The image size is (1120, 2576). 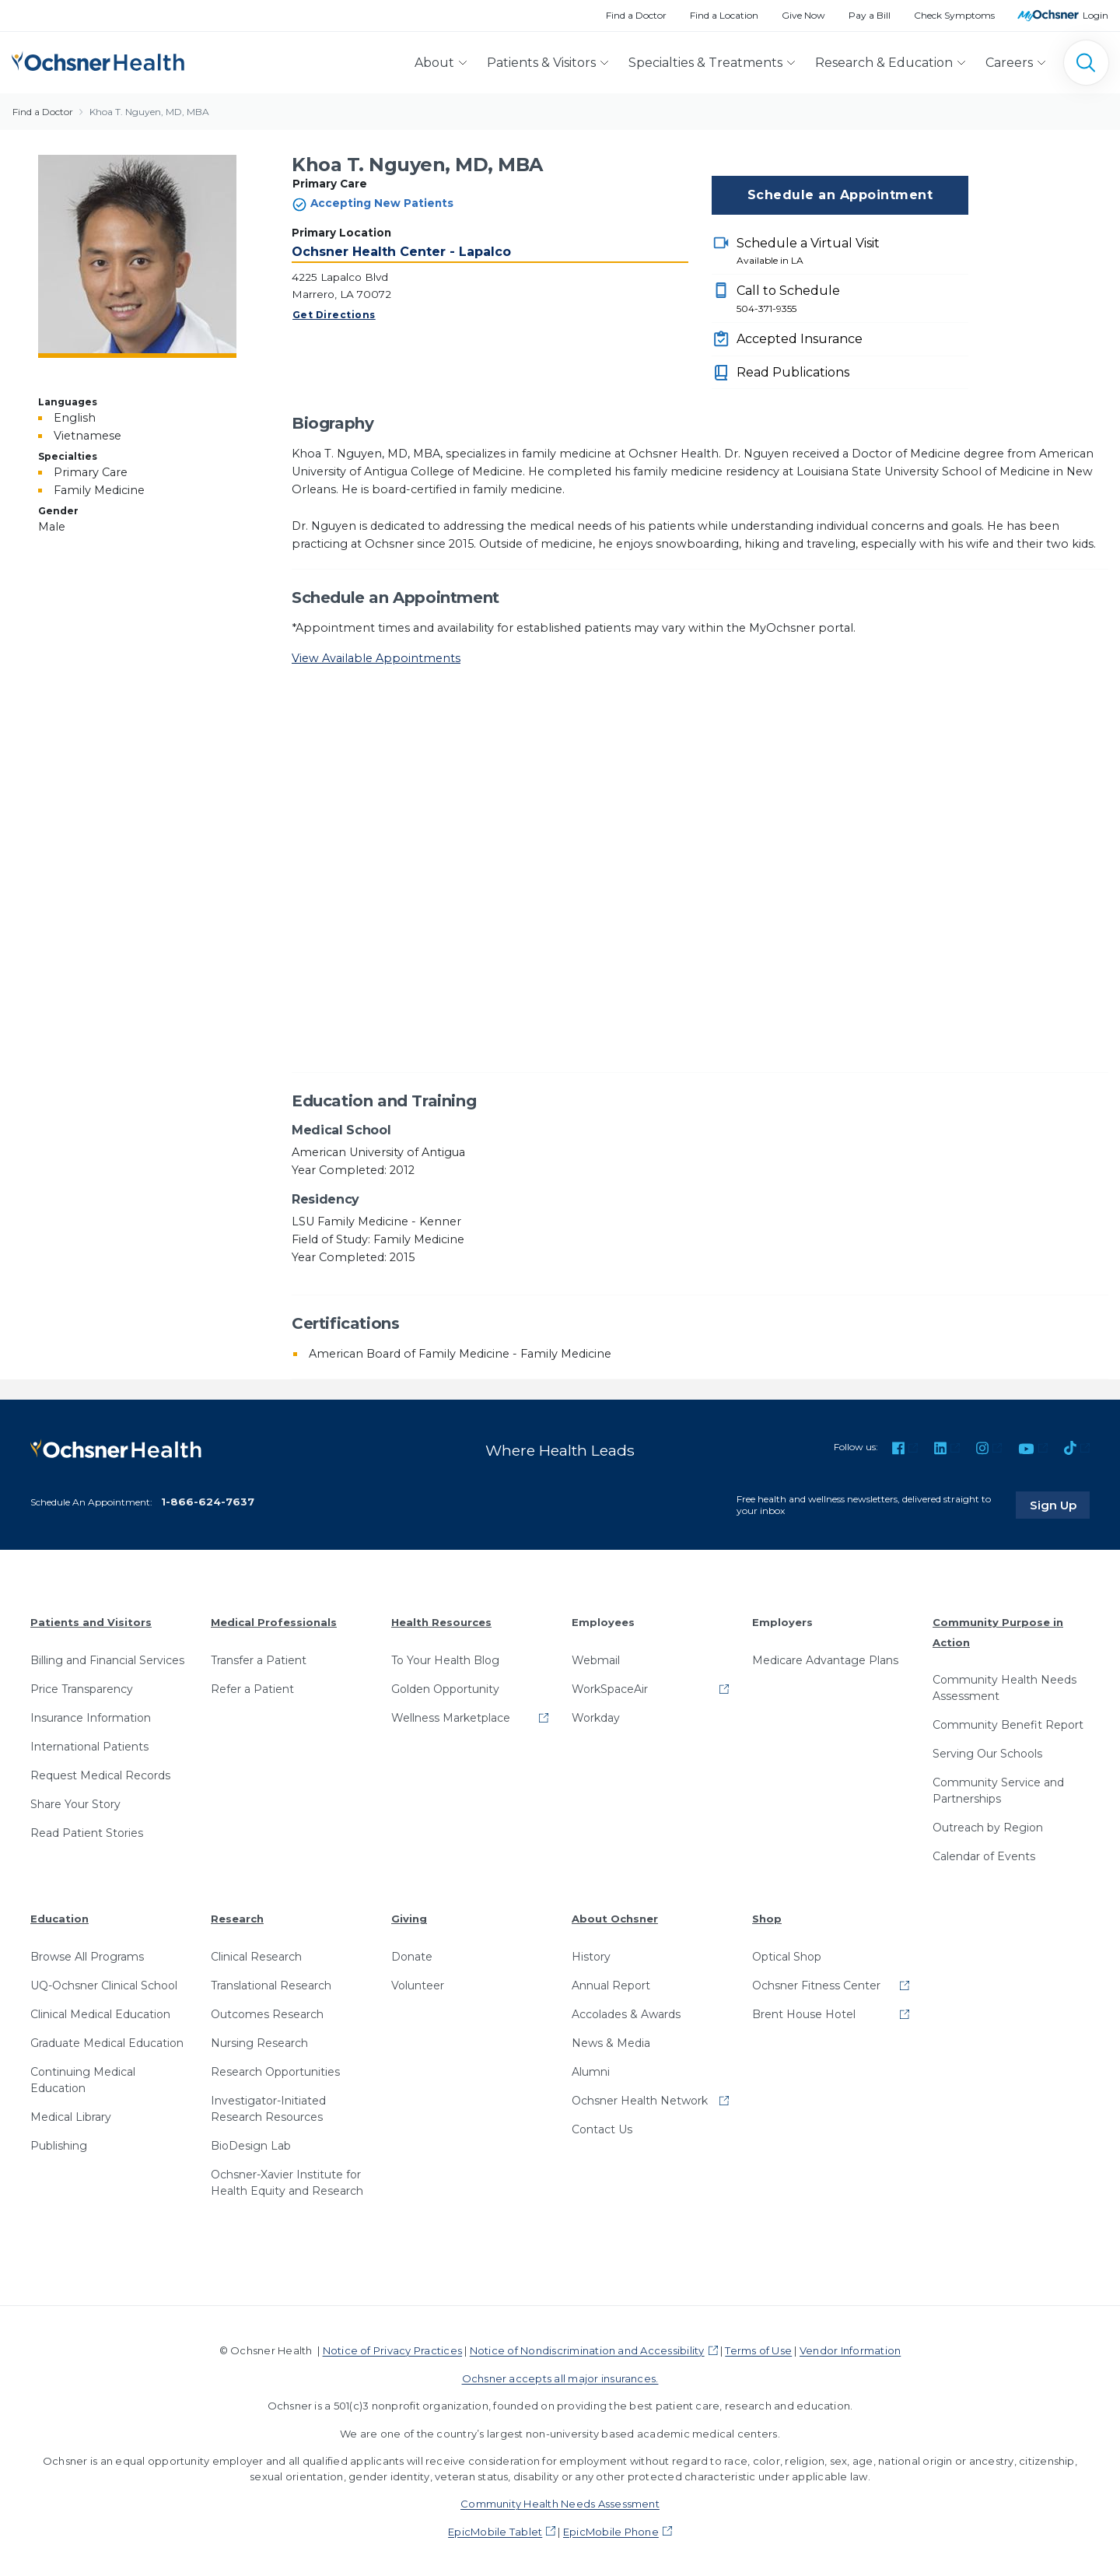 What do you see at coordinates (840, 195) in the screenshot?
I see `Schedule an Appointment` at bounding box center [840, 195].